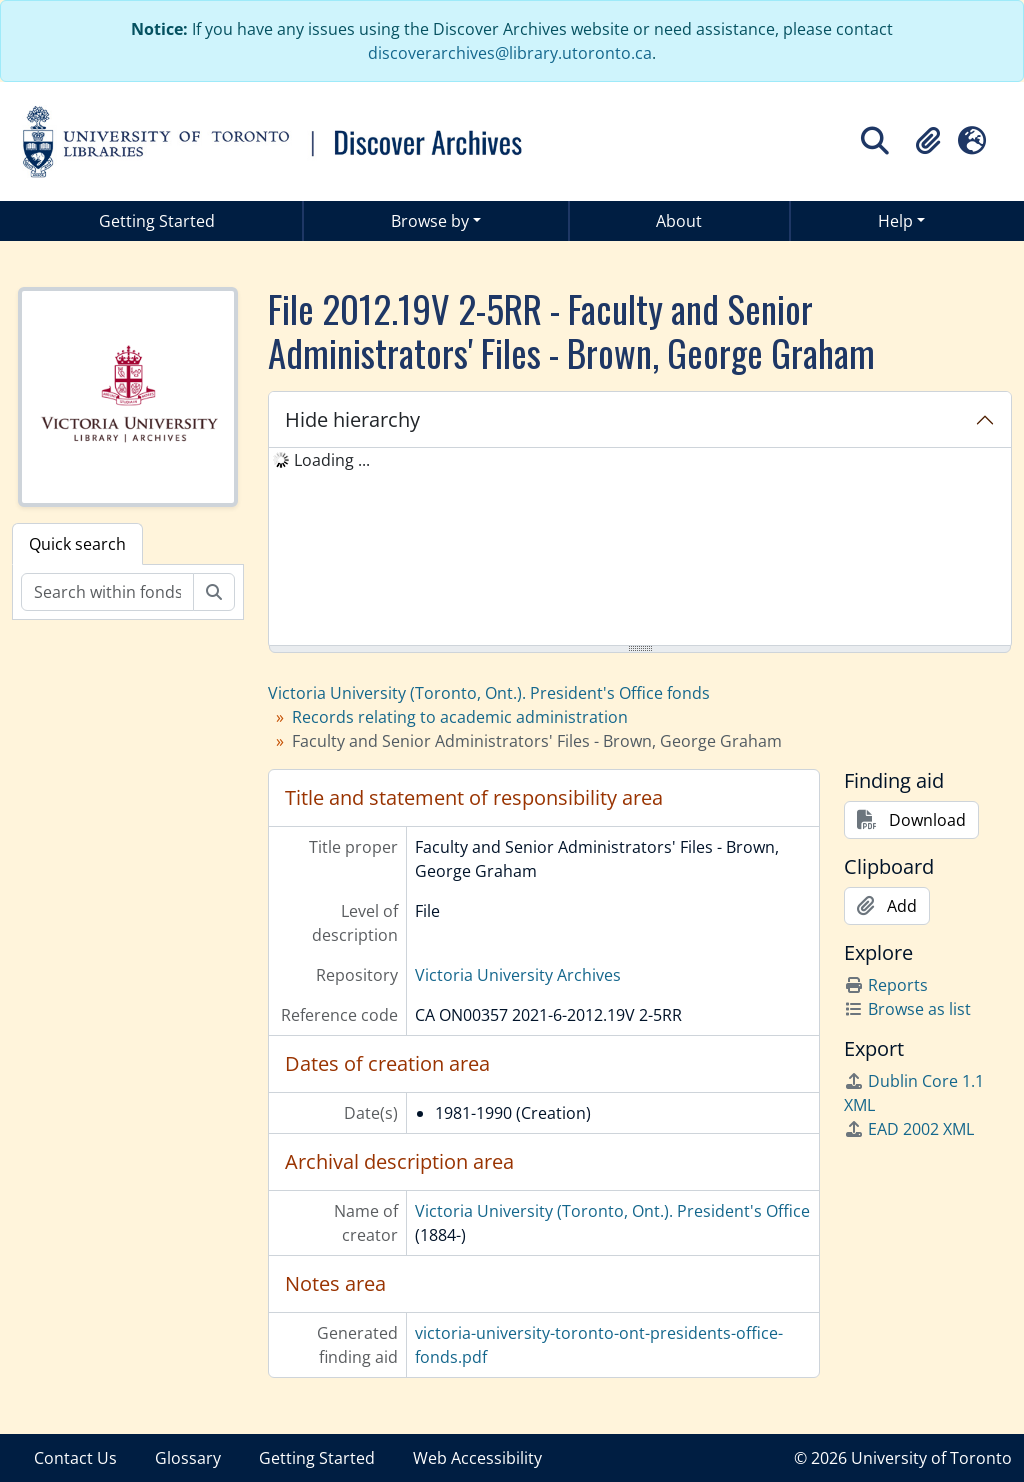  I want to click on Loading ... [treeitem], so click(332, 460).